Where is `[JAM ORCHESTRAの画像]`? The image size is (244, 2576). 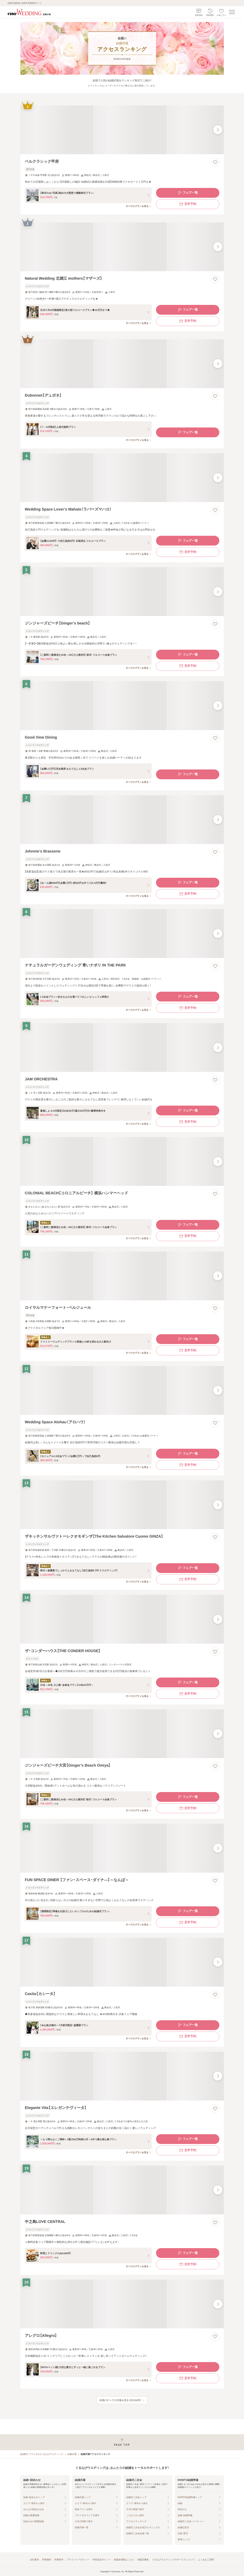 [JAM ORCHESTRAの画像] is located at coordinates (122, 1047).